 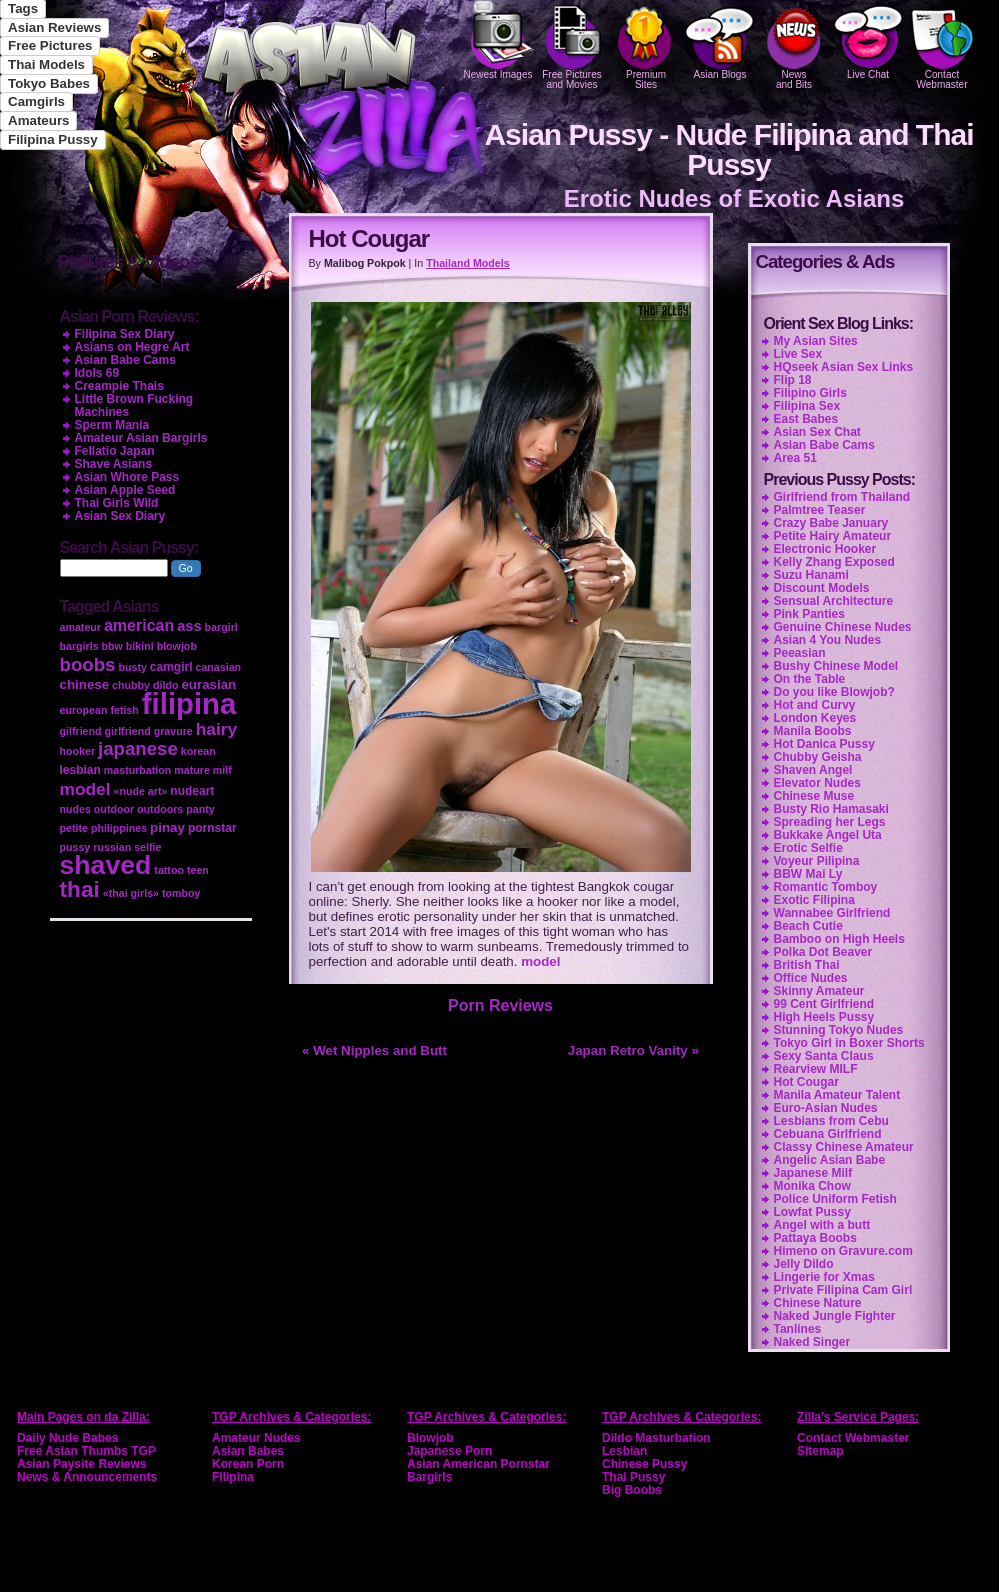 What do you see at coordinates (500, 1005) in the screenshot?
I see `Porn Reviews` at bounding box center [500, 1005].